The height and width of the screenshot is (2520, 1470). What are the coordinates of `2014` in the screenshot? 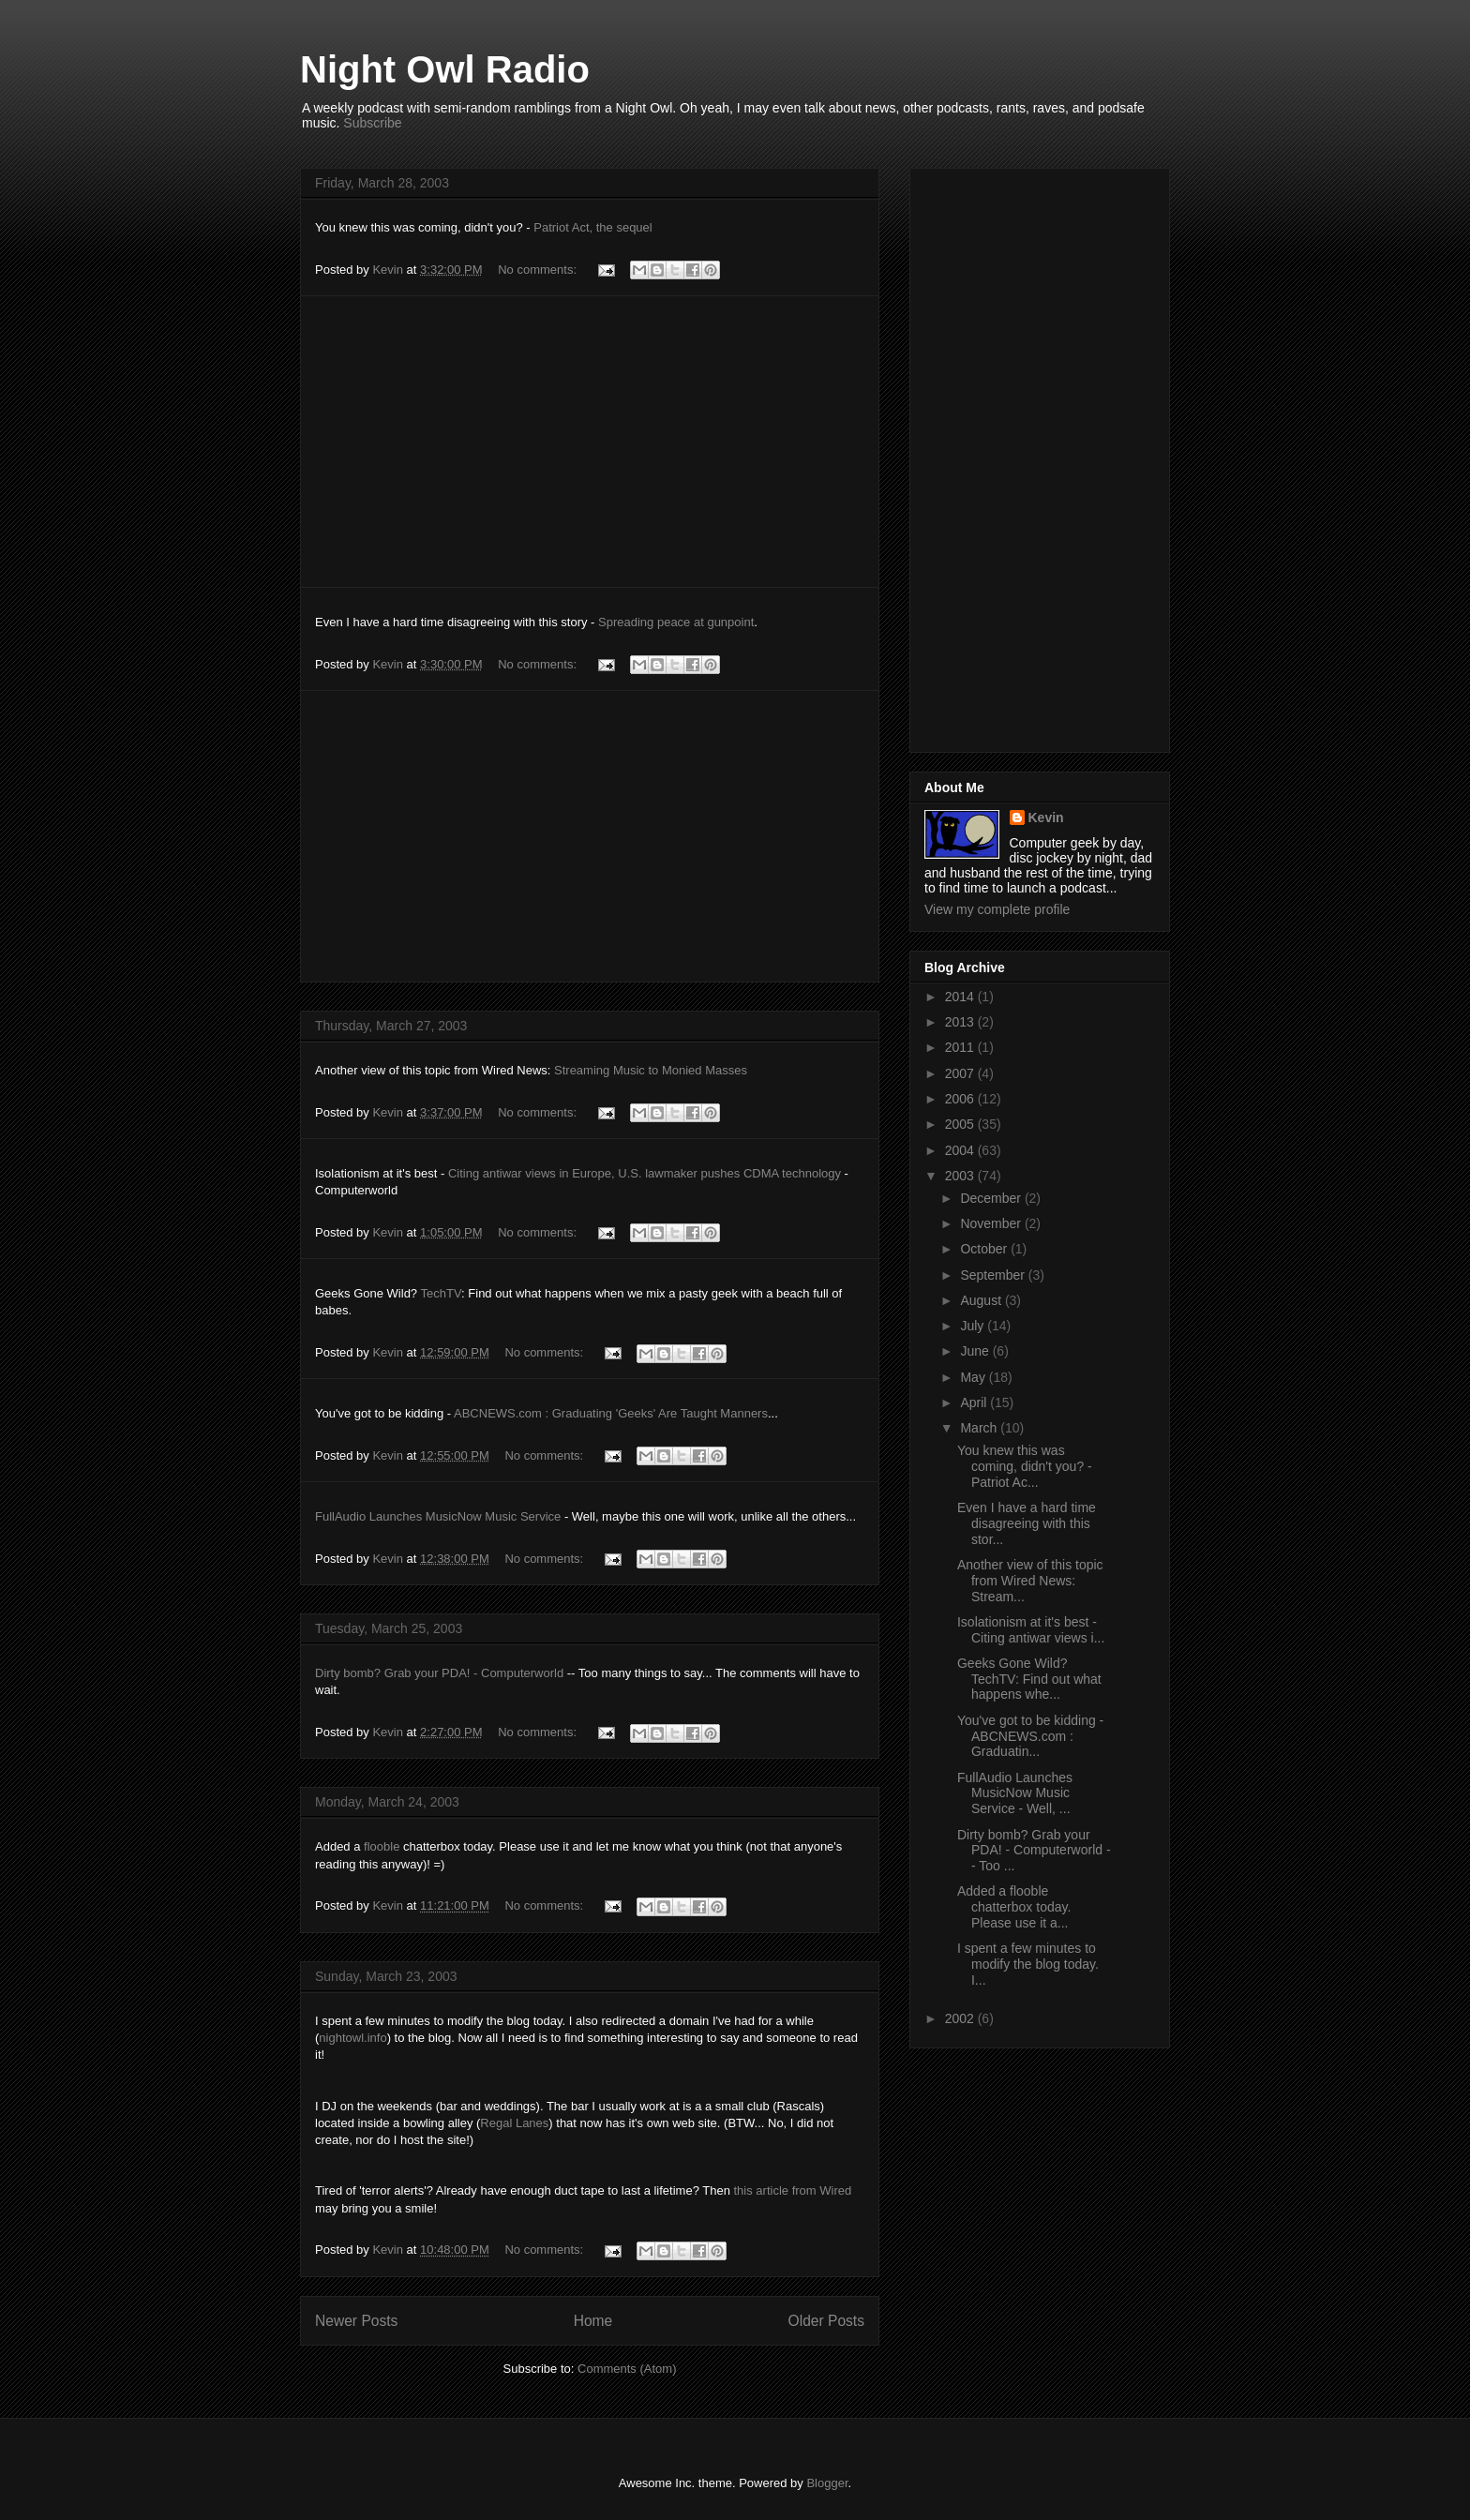 It's located at (961, 996).